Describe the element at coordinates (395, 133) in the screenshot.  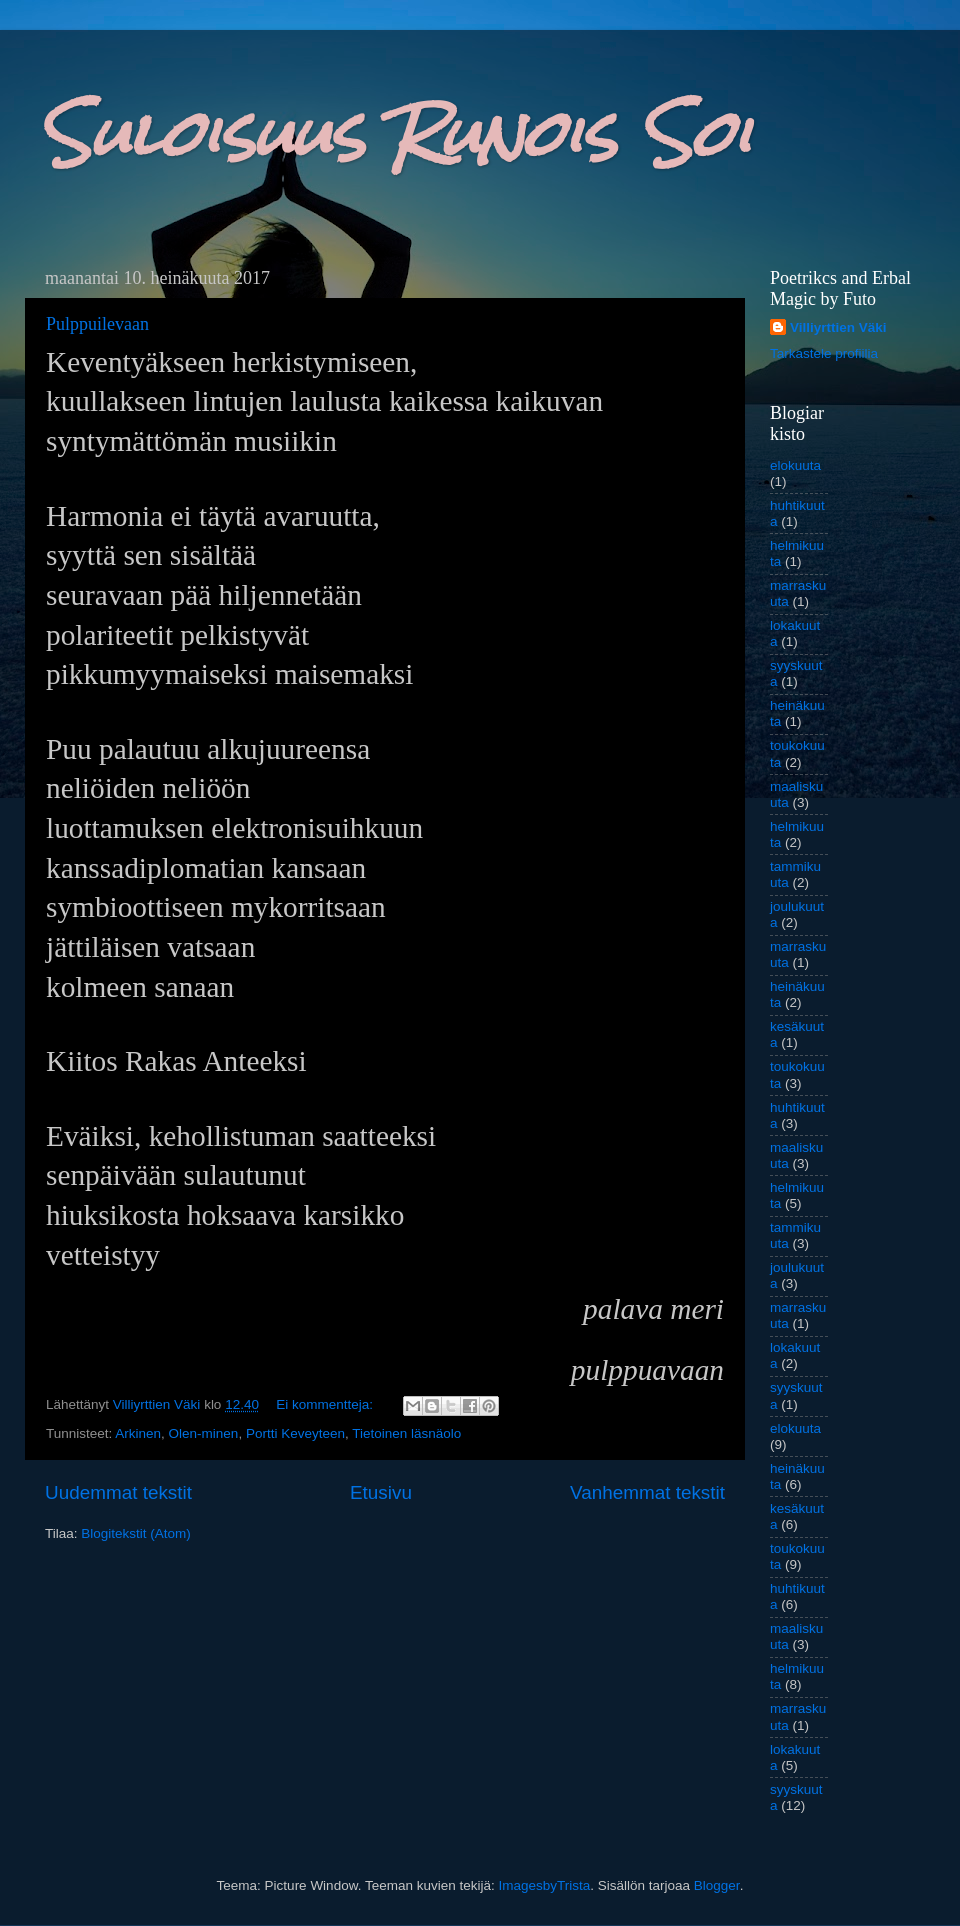
I see `Suloisuus Runois Soi` at that location.